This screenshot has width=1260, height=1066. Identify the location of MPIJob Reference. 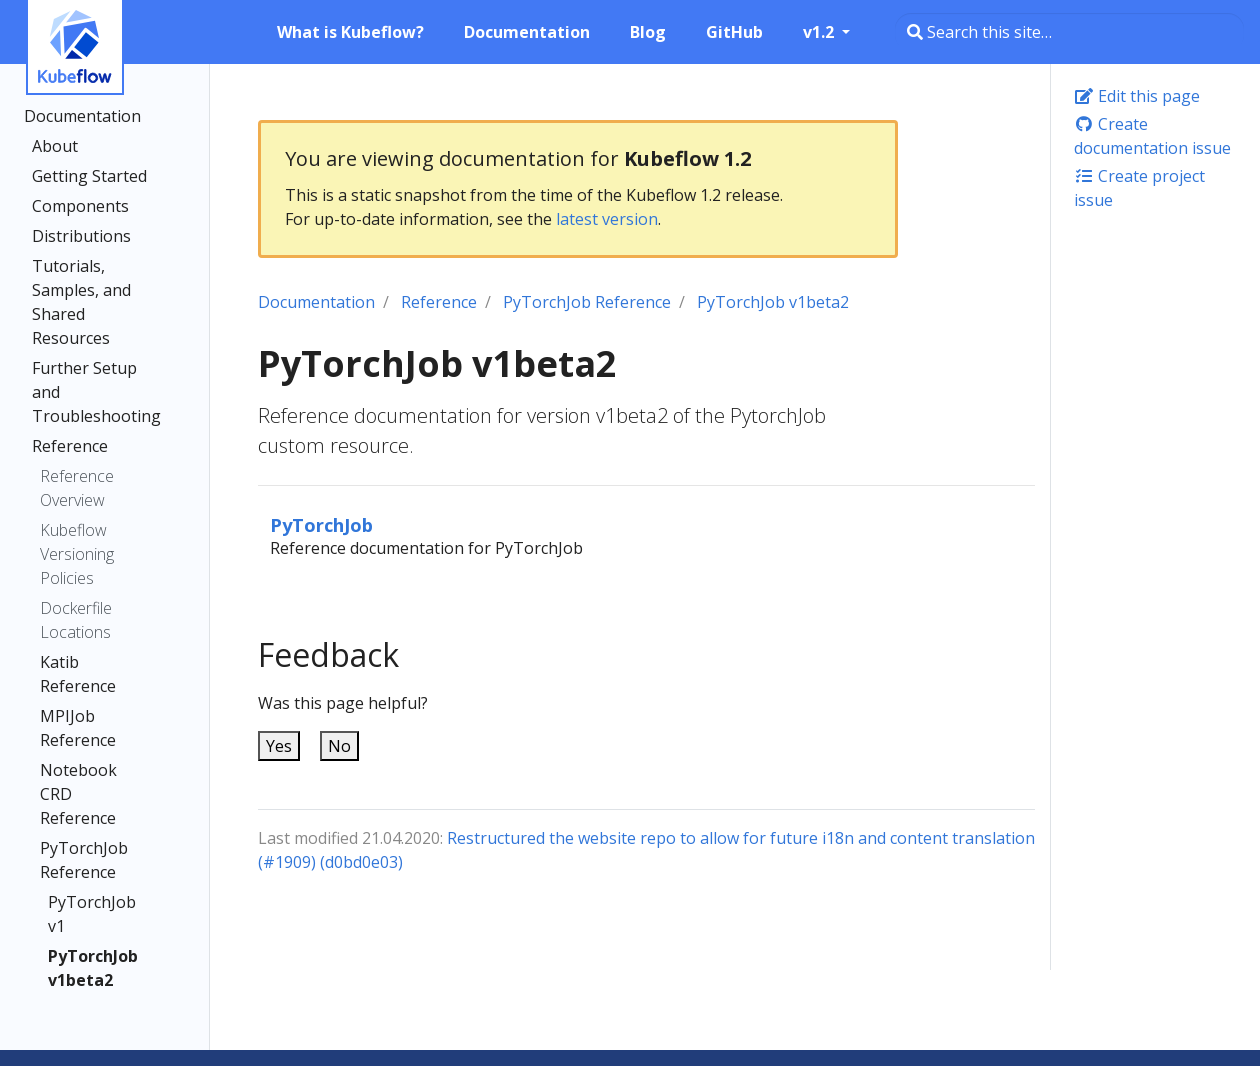
(78, 728).